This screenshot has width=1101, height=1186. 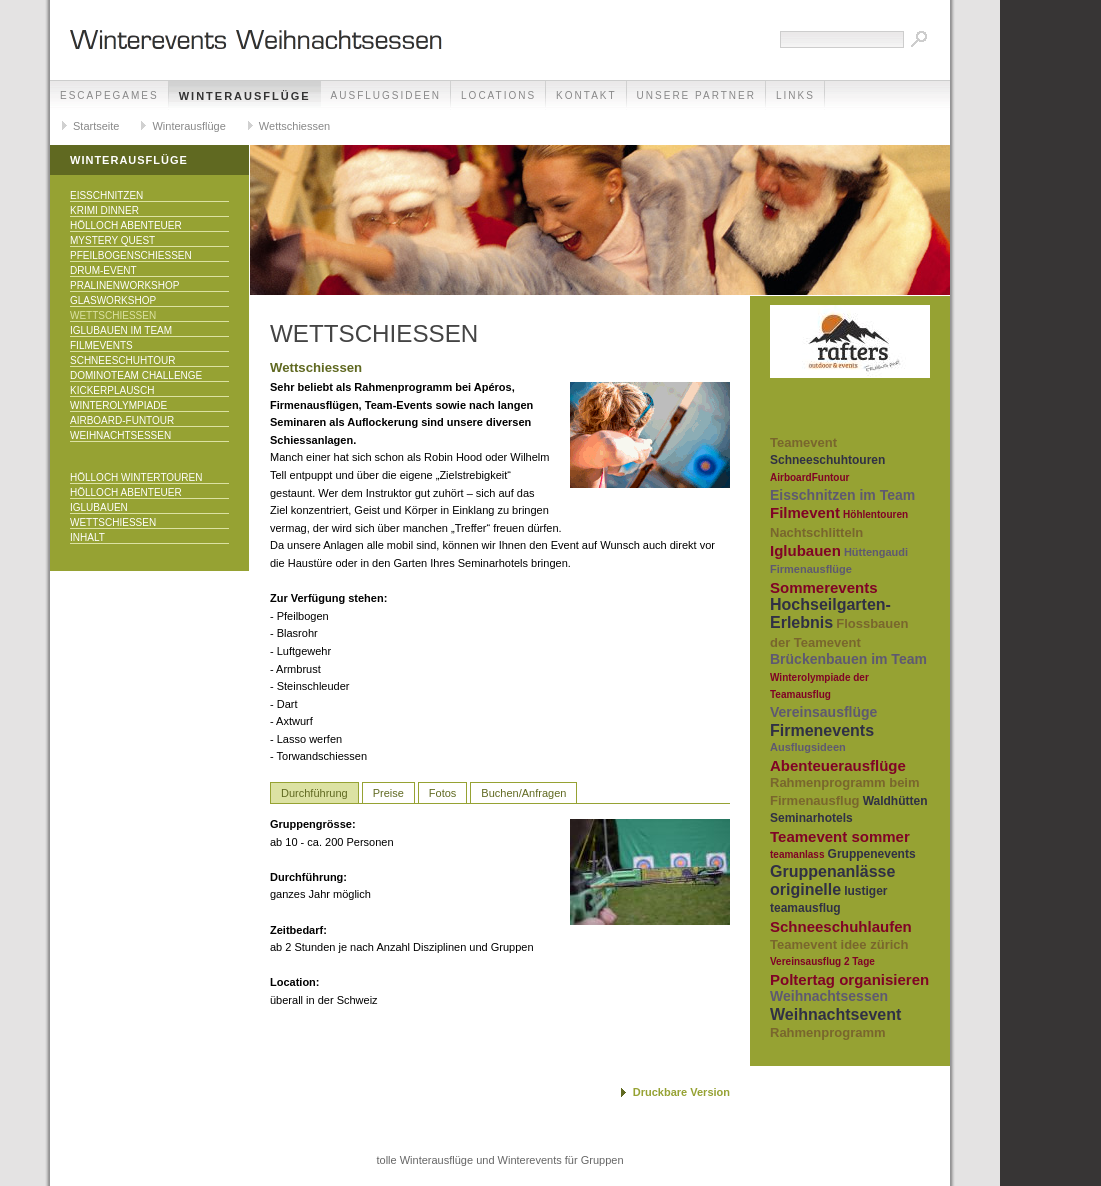 What do you see at coordinates (245, 96) in the screenshot?
I see `Winterausflüge` at bounding box center [245, 96].